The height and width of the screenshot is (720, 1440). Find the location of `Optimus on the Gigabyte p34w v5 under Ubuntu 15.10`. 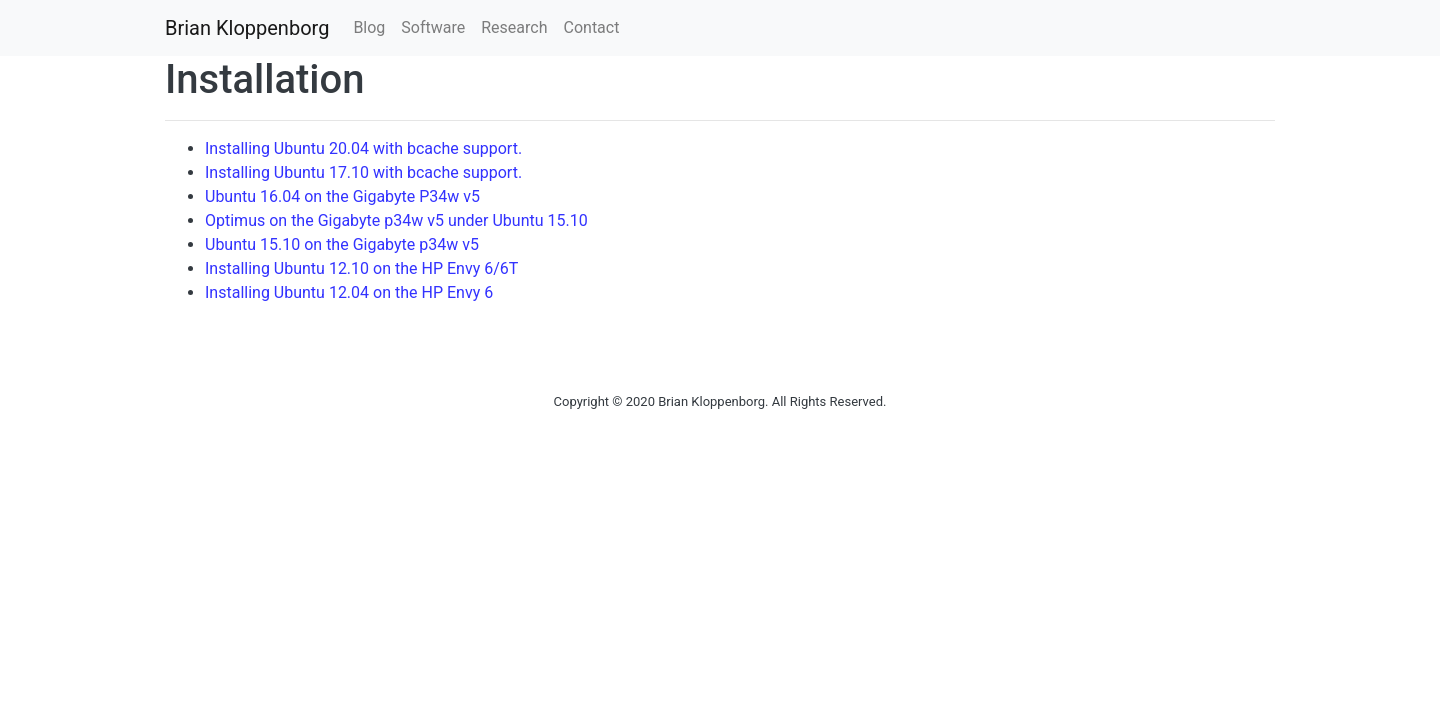

Optimus on the Gigabyte p34w v5 under Ubuntu 15.10 is located at coordinates (396, 220).